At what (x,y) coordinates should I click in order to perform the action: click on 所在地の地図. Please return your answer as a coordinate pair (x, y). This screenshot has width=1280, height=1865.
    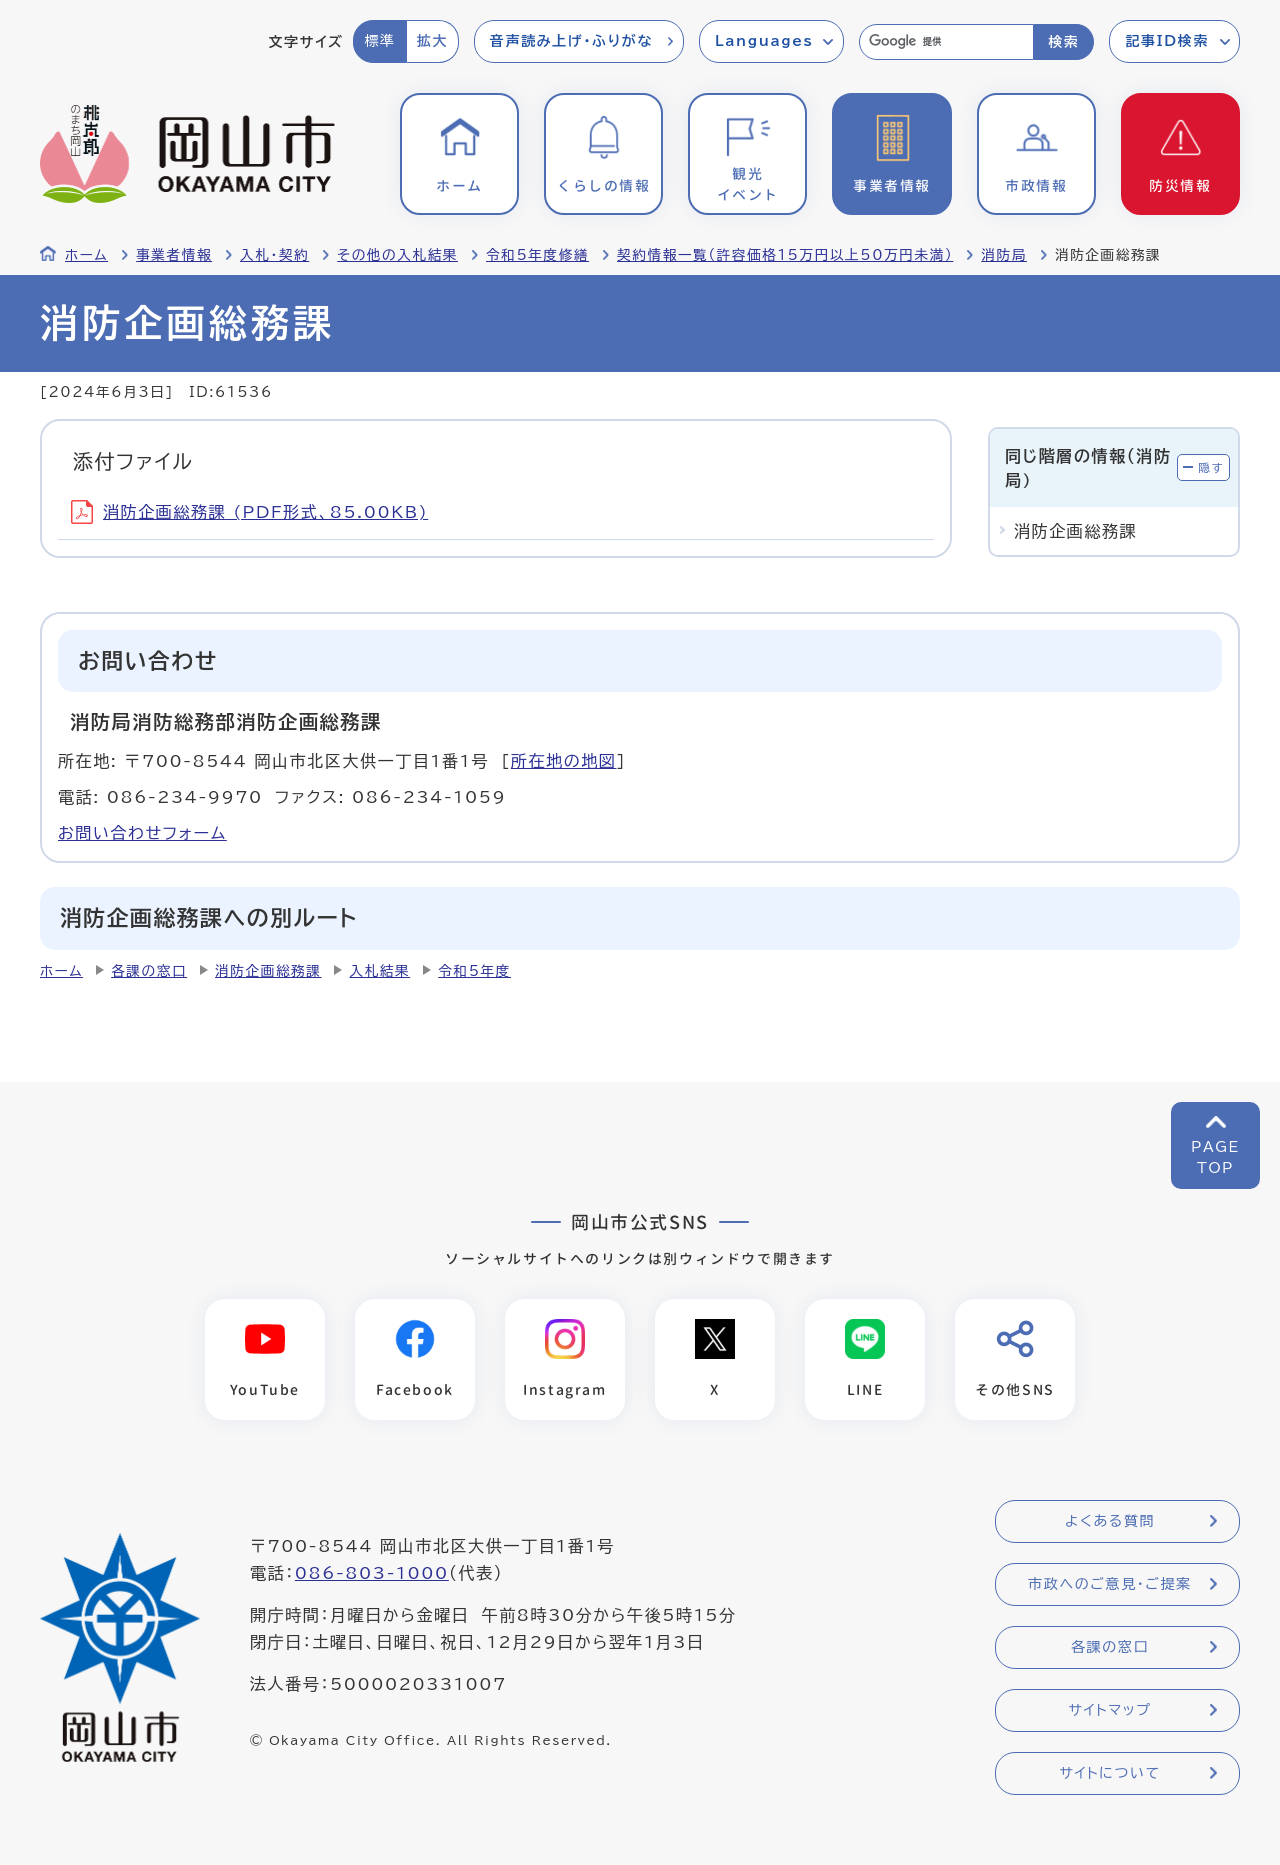
    Looking at the image, I should click on (564, 761).